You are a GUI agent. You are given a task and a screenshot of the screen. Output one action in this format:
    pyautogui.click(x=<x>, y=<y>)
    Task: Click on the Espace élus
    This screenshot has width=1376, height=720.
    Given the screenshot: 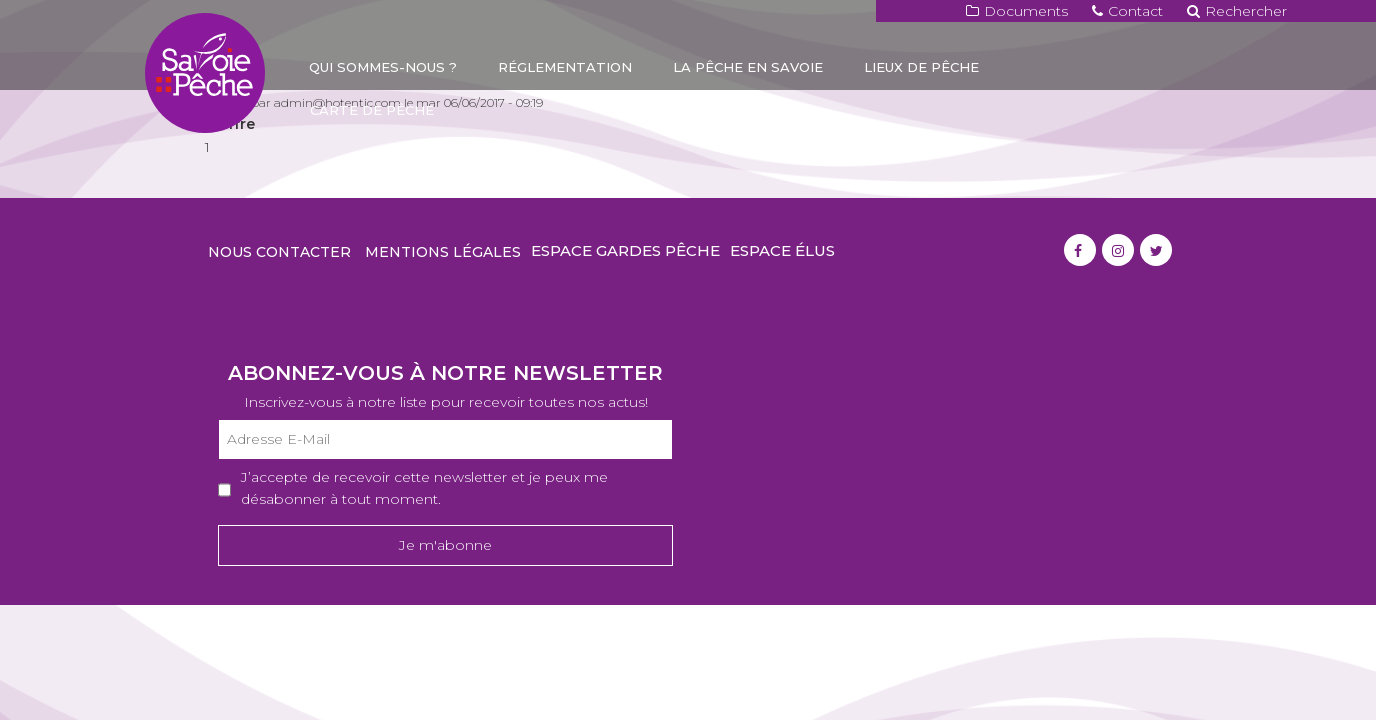 What is the action you would take?
    pyautogui.click(x=782, y=250)
    